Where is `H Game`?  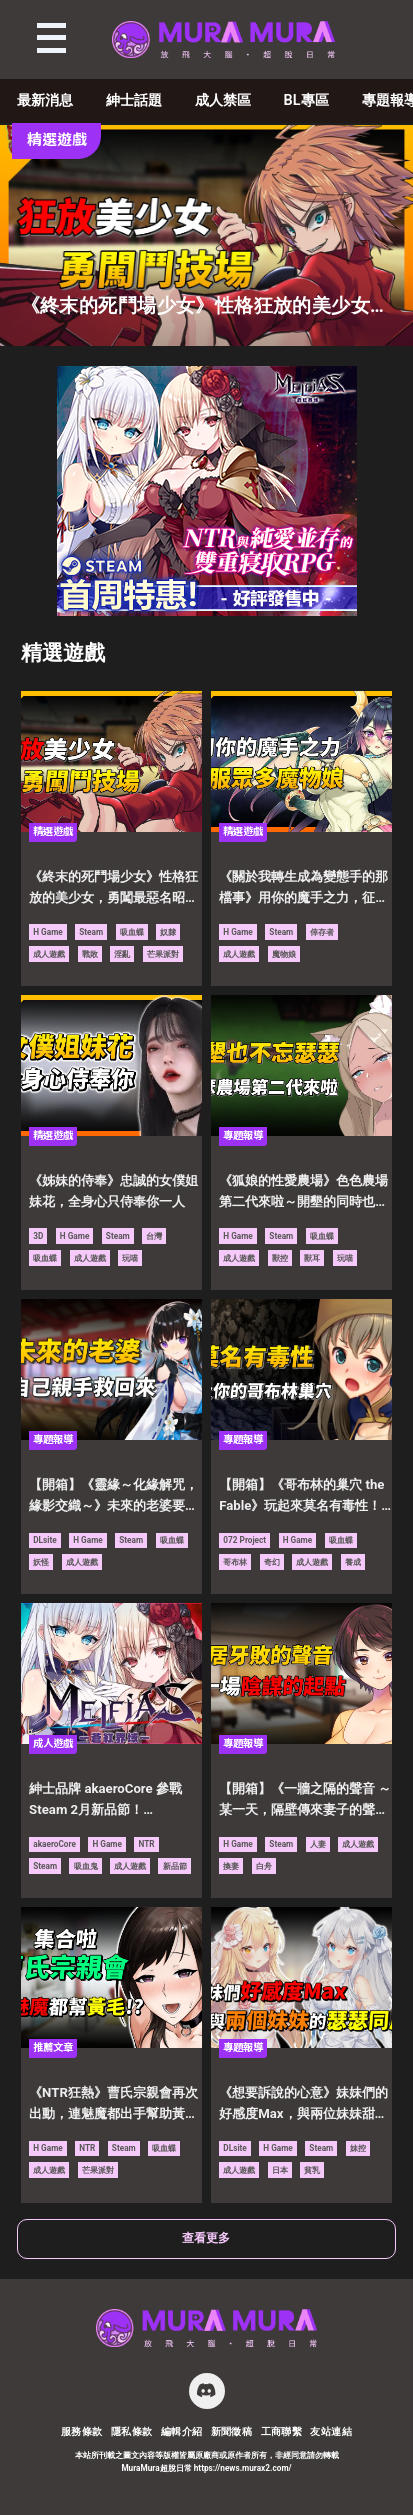
H Game is located at coordinates (48, 932).